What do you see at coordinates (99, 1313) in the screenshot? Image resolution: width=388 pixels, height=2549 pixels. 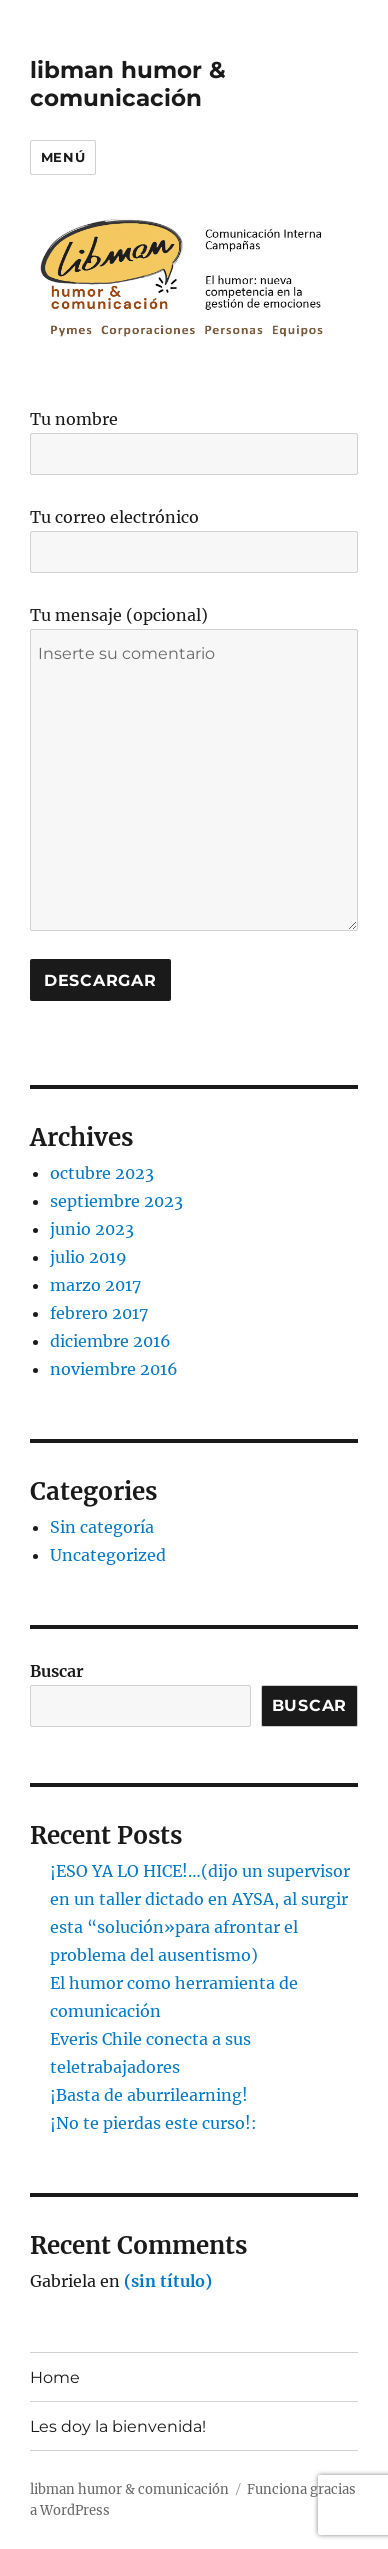 I see `febrero 2017` at bounding box center [99, 1313].